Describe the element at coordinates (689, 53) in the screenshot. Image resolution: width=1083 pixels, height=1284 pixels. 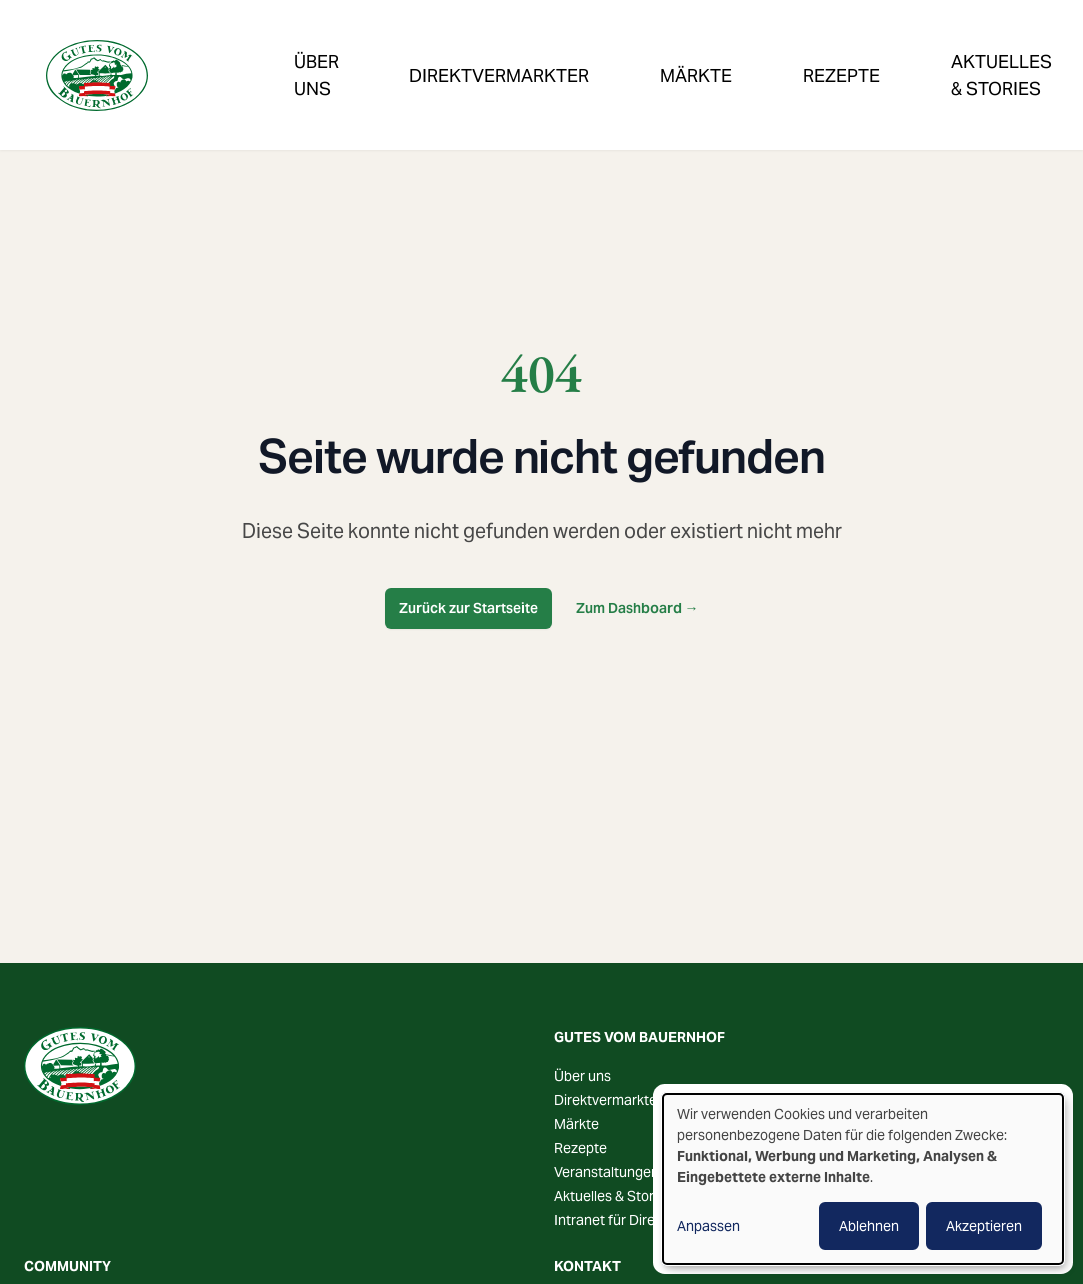
I see `Rezepte` at that location.